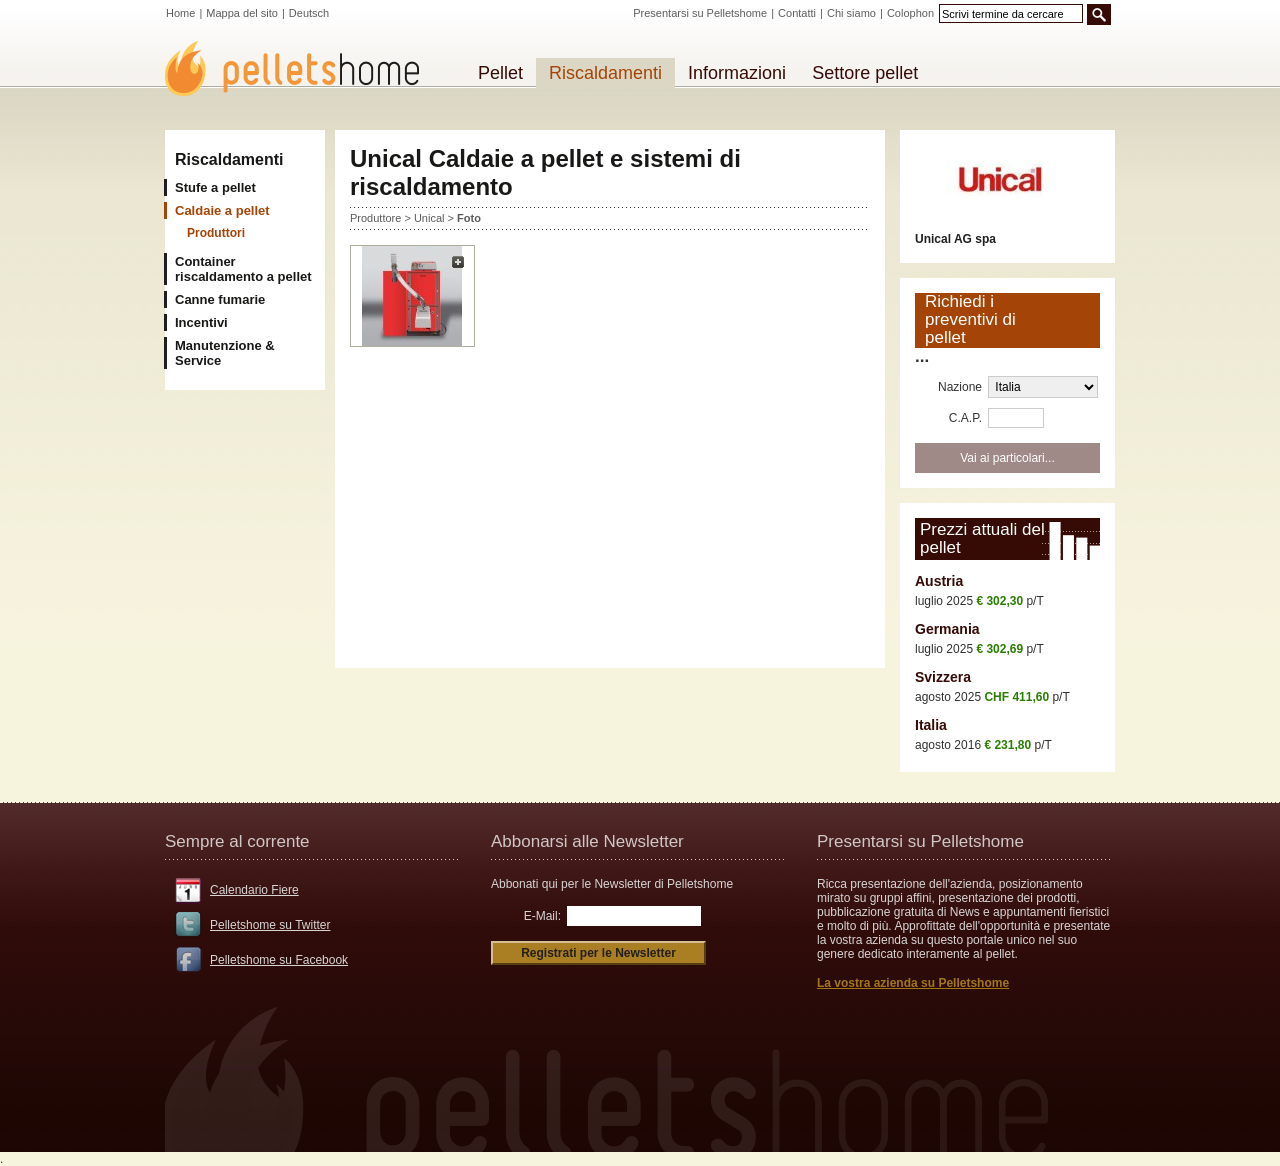 The width and height of the screenshot is (1280, 1166). What do you see at coordinates (910, 13) in the screenshot?
I see `Colophon` at bounding box center [910, 13].